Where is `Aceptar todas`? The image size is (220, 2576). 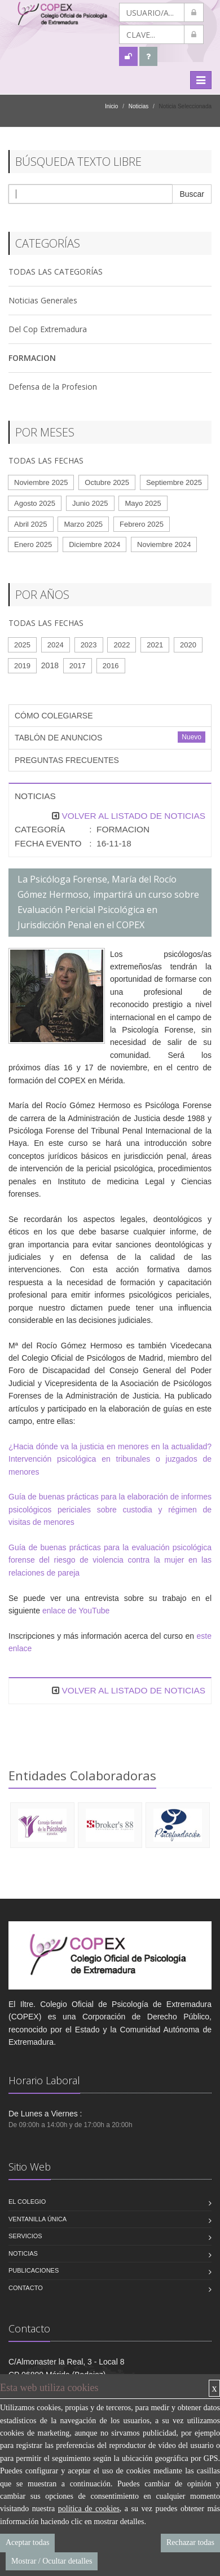 Aceptar todas is located at coordinates (27, 2542).